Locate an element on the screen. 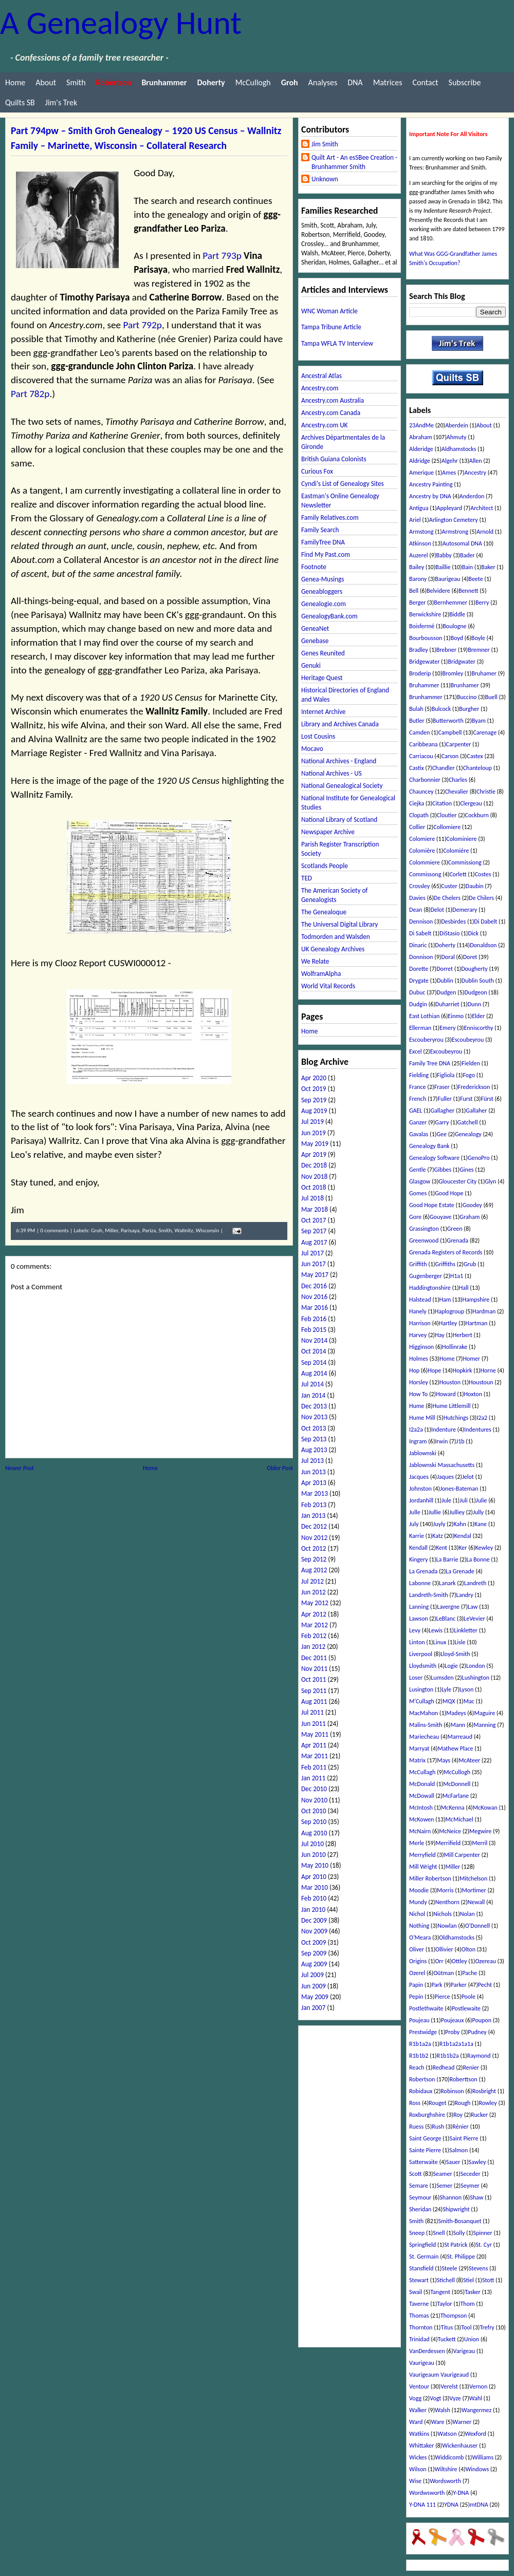 The width and height of the screenshot is (514, 2576). Julle is located at coordinates (414, 1512).